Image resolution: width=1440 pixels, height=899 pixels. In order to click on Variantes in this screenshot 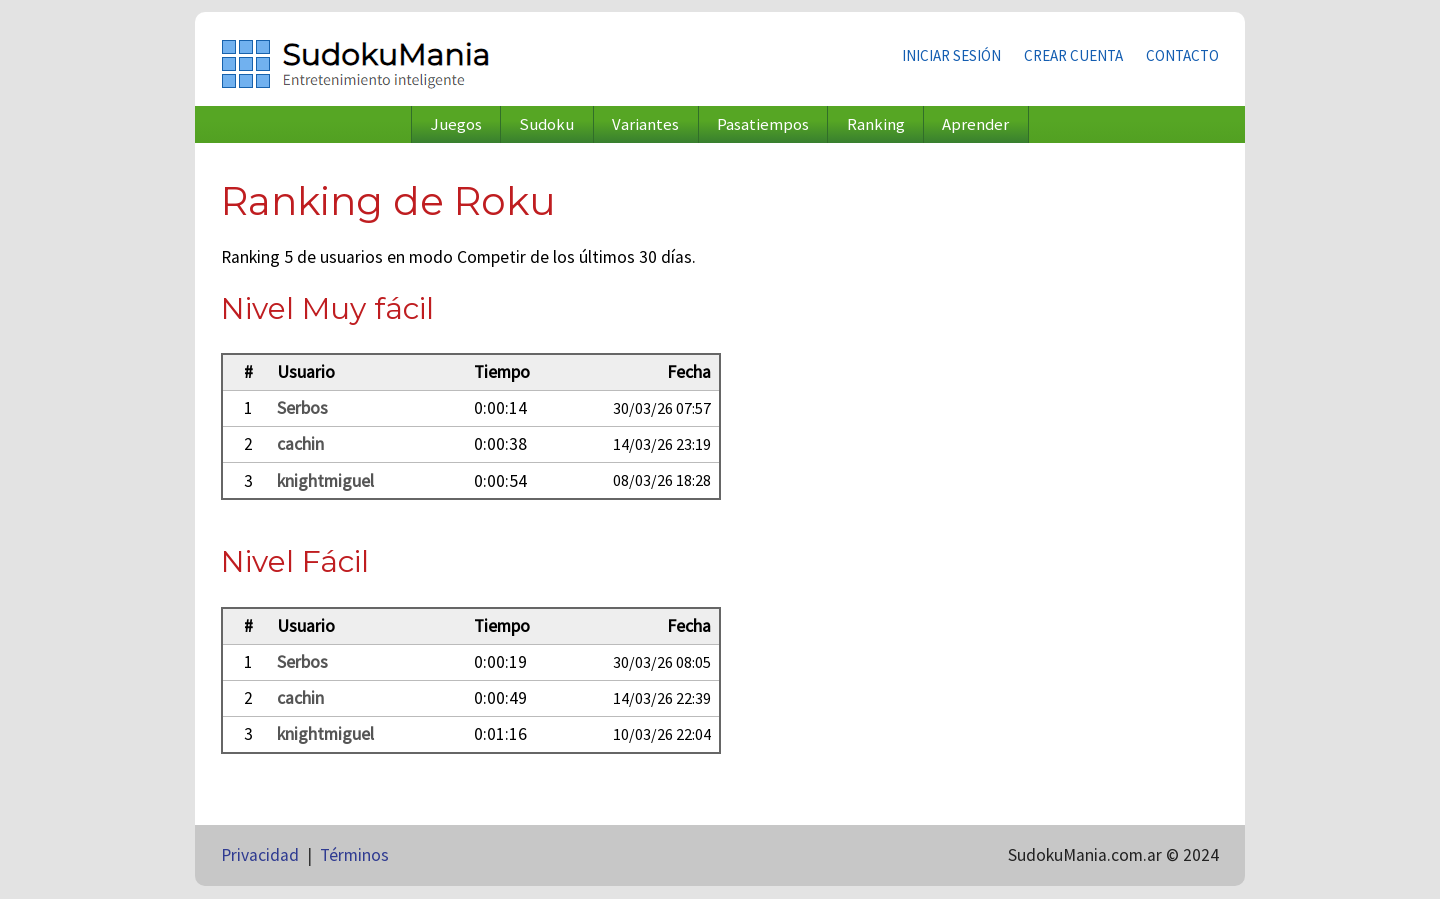, I will do `click(645, 124)`.